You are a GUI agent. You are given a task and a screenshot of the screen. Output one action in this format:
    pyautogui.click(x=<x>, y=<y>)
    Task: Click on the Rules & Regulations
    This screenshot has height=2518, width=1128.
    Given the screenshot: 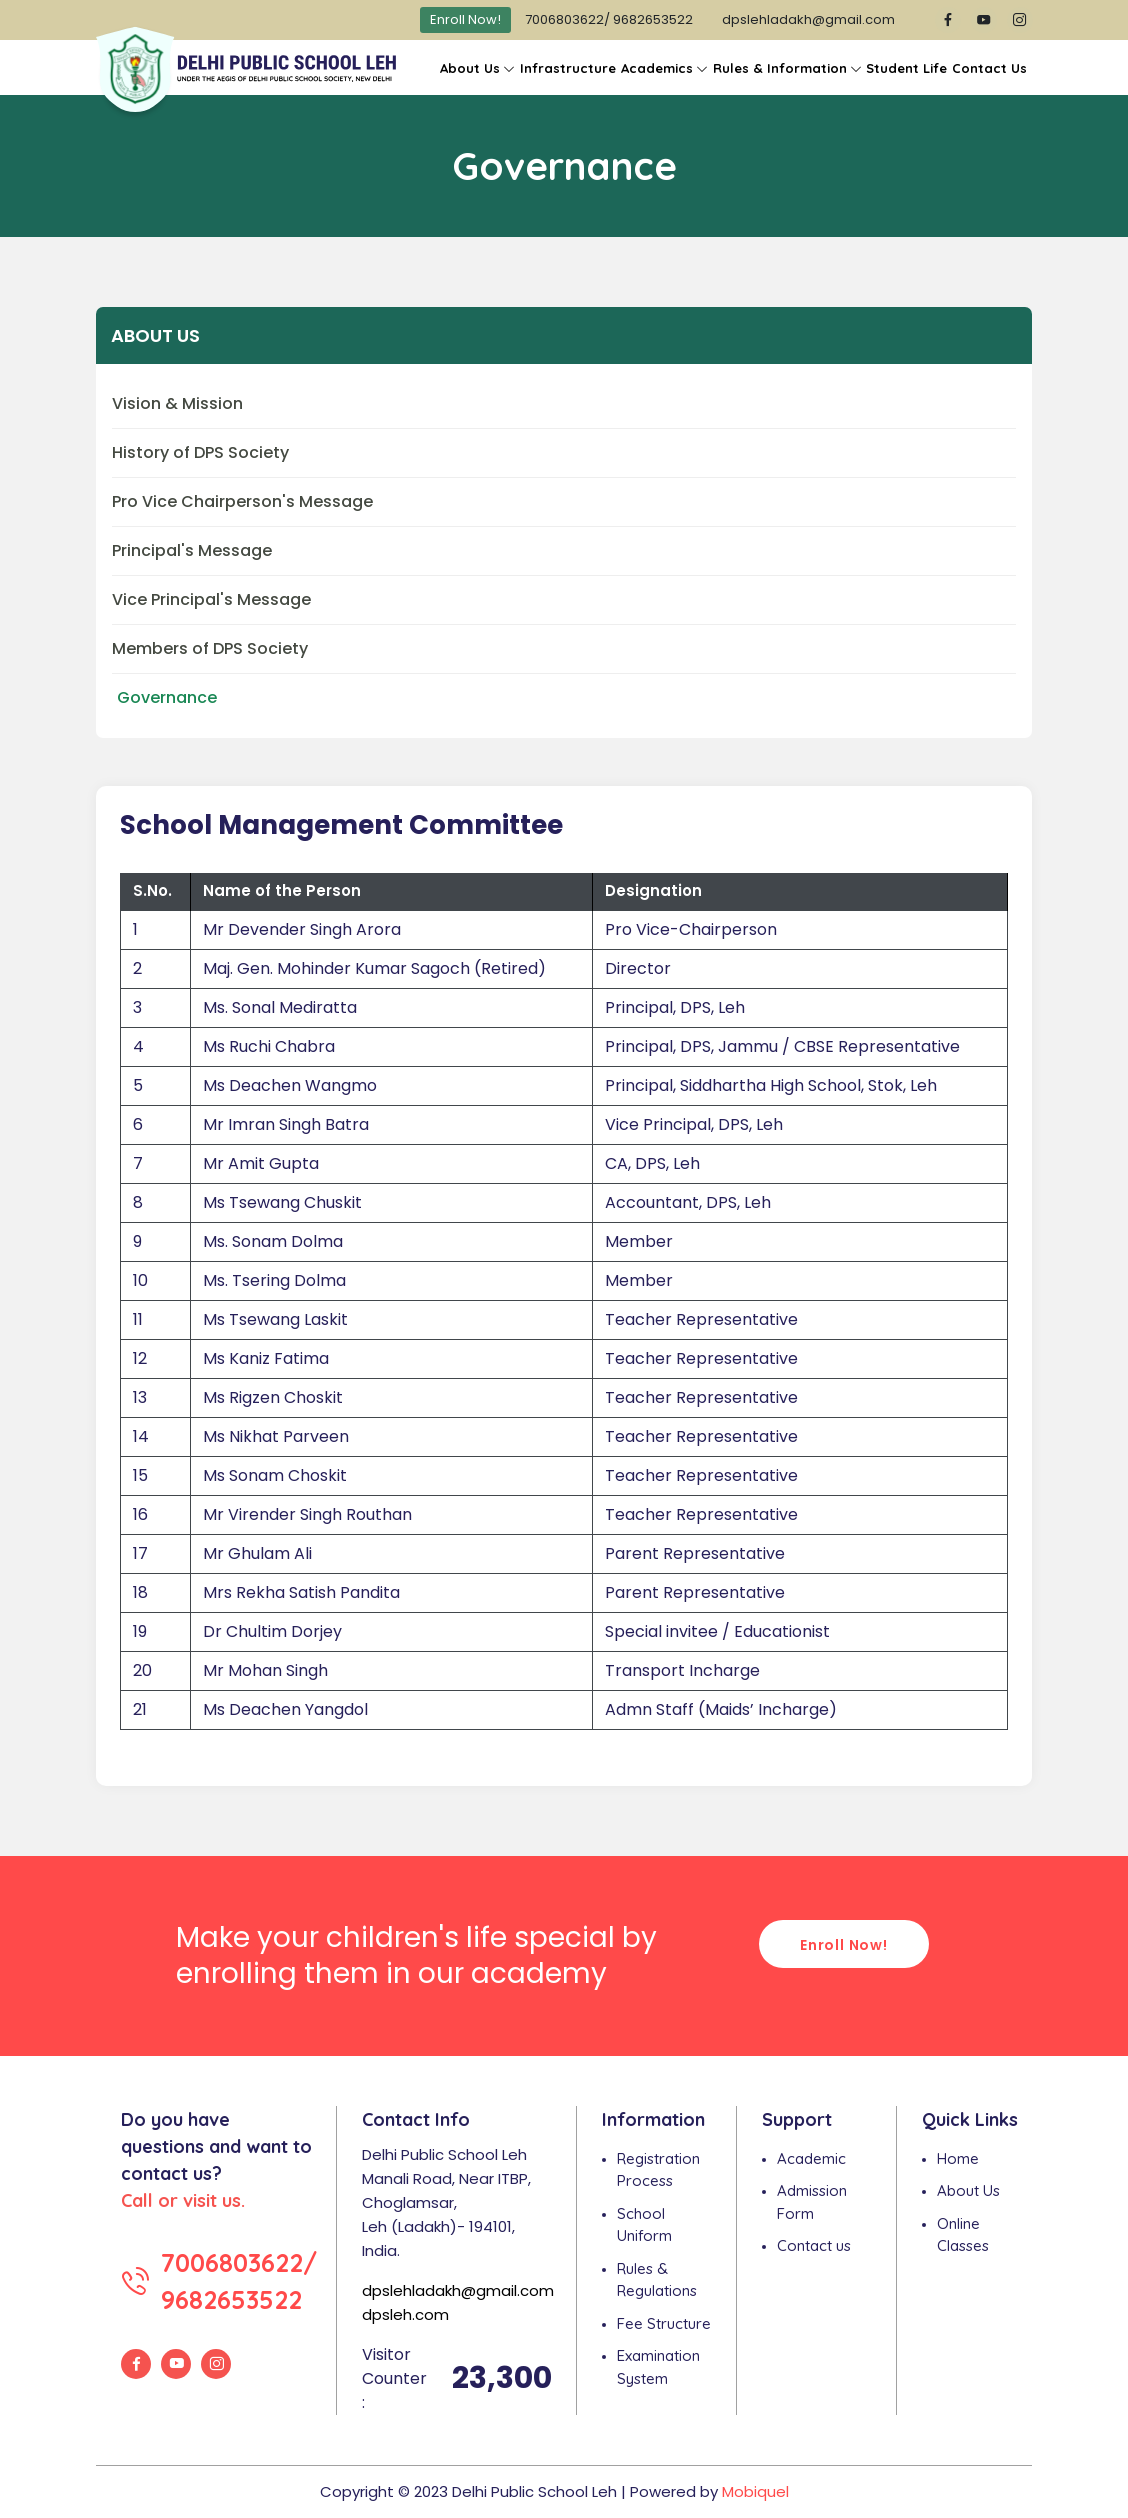 What is the action you would take?
    pyautogui.click(x=657, y=2280)
    